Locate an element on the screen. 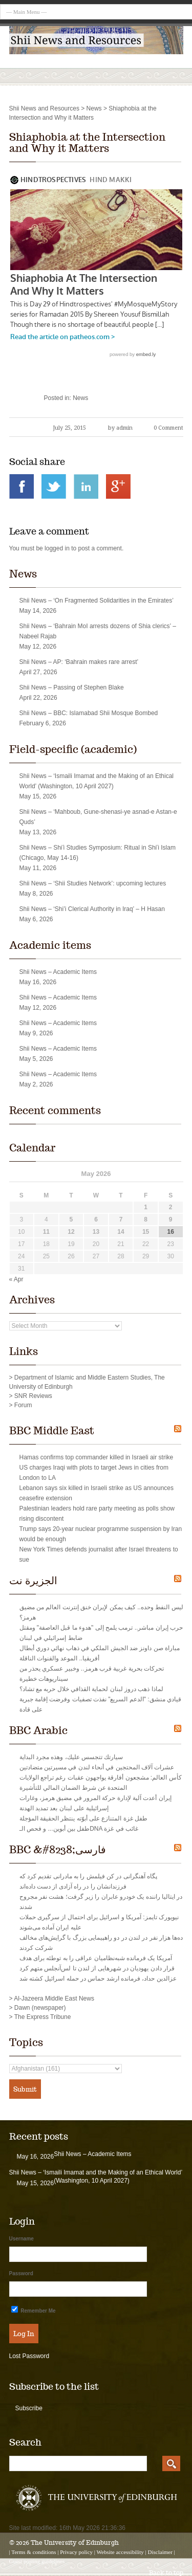  logged in is located at coordinates (57, 548).